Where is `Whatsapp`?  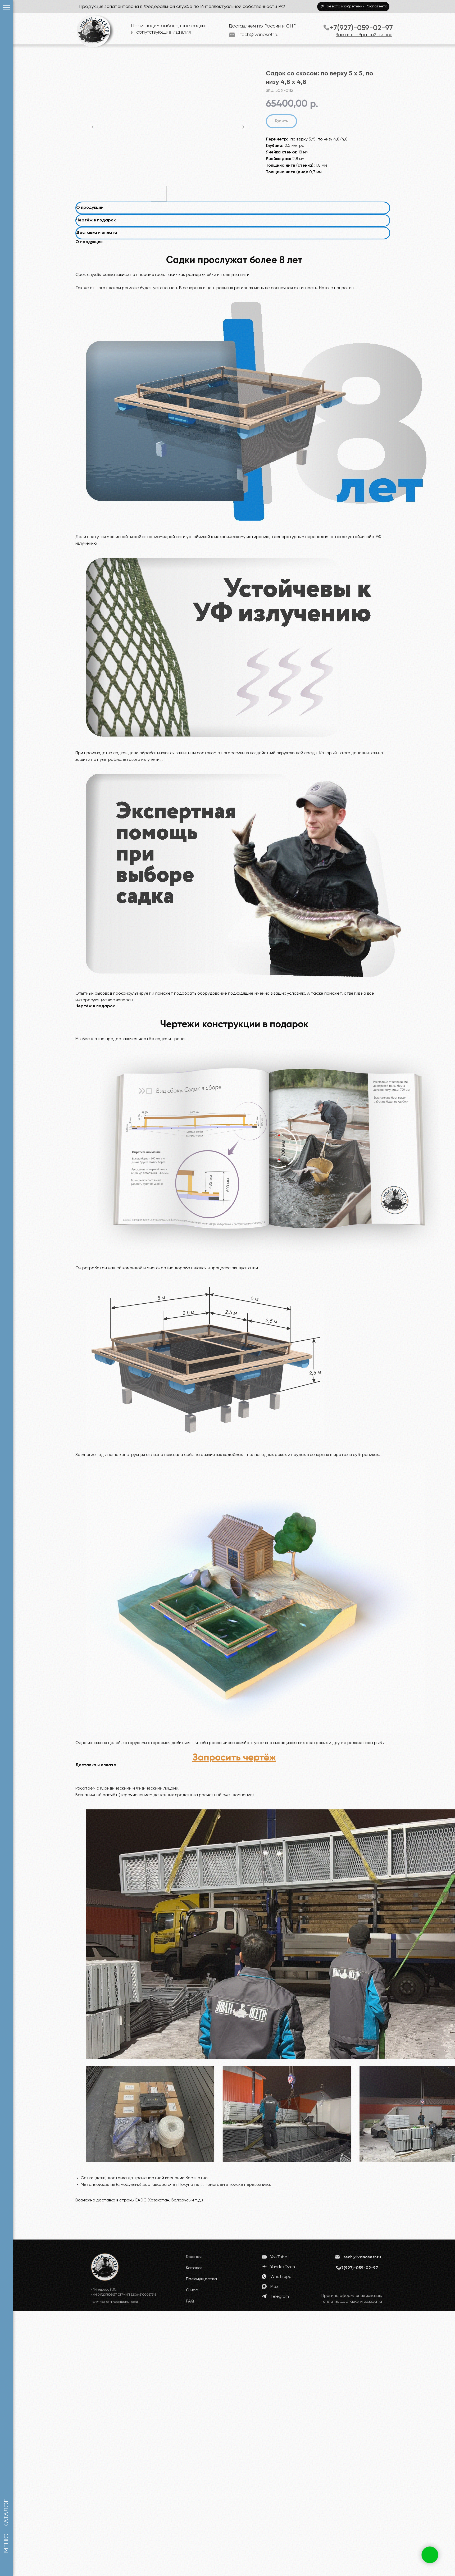 Whatsapp is located at coordinates (281, 2277).